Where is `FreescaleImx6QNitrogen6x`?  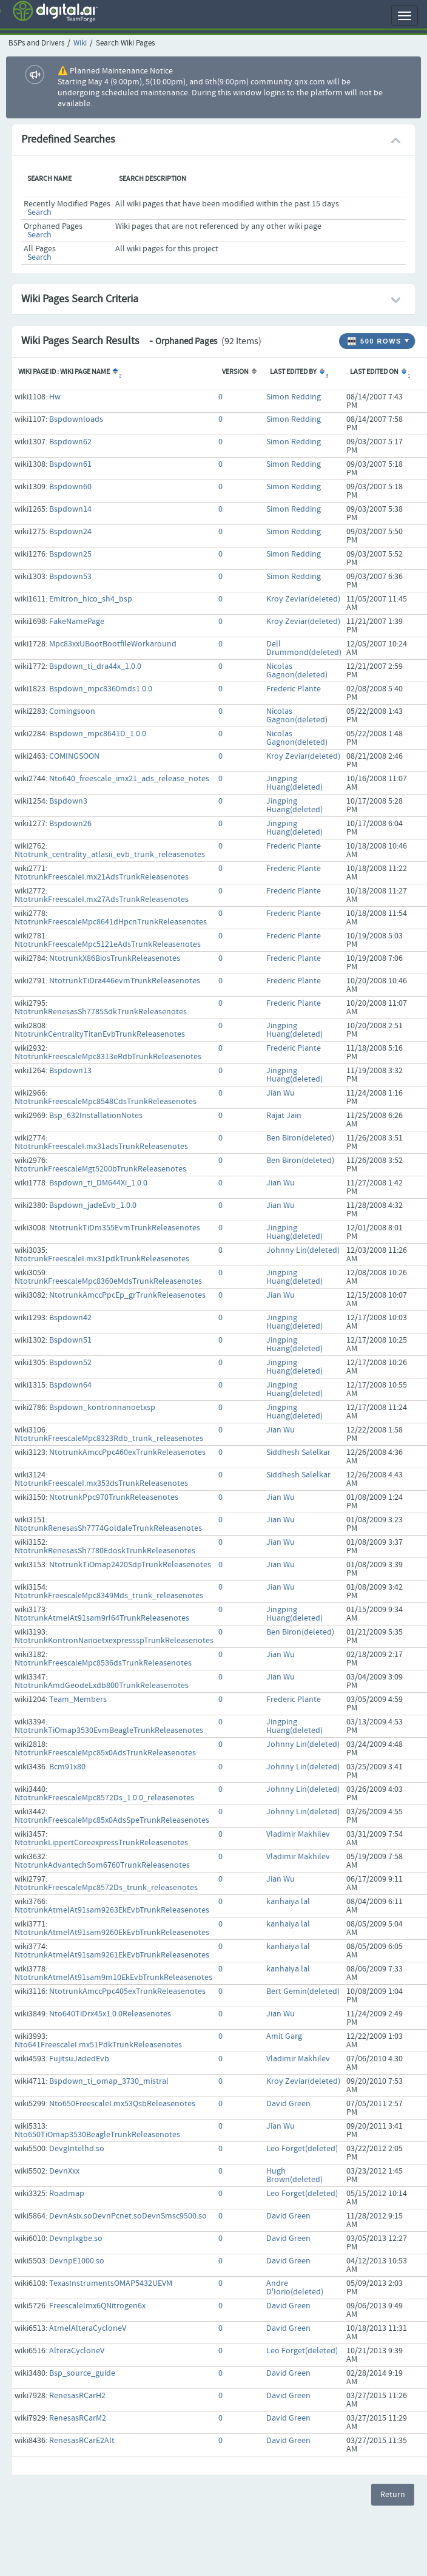
FreescaleImx6QNitrogen6x is located at coordinates (97, 2305).